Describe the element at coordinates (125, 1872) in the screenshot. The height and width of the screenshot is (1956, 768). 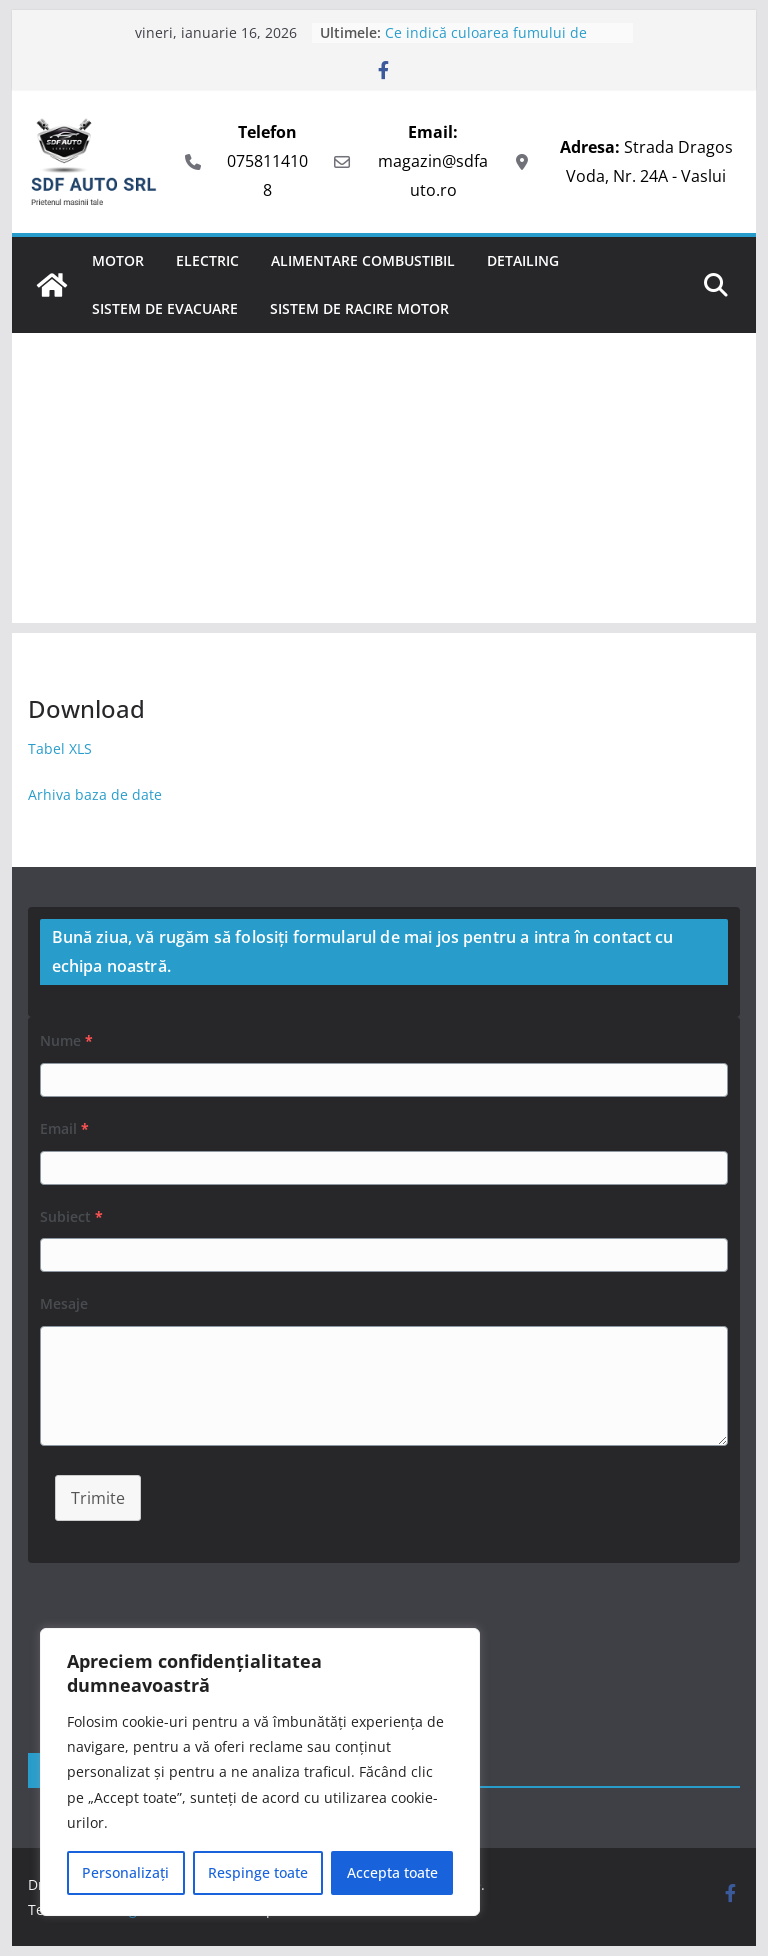
I see `Personalizați` at that location.